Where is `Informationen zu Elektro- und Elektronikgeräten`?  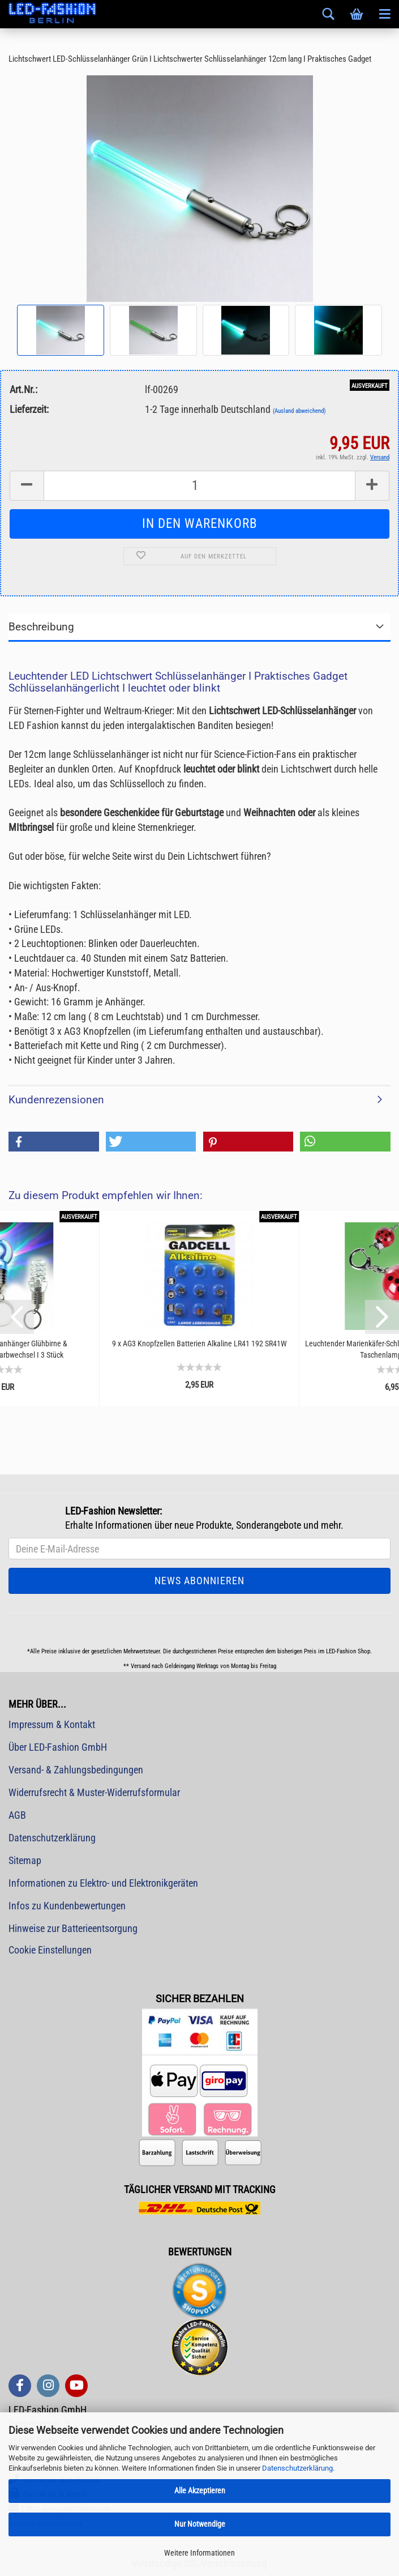 Informationen zu Elektro- und Elektronikgeräten is located at coordinates (103, 1883).